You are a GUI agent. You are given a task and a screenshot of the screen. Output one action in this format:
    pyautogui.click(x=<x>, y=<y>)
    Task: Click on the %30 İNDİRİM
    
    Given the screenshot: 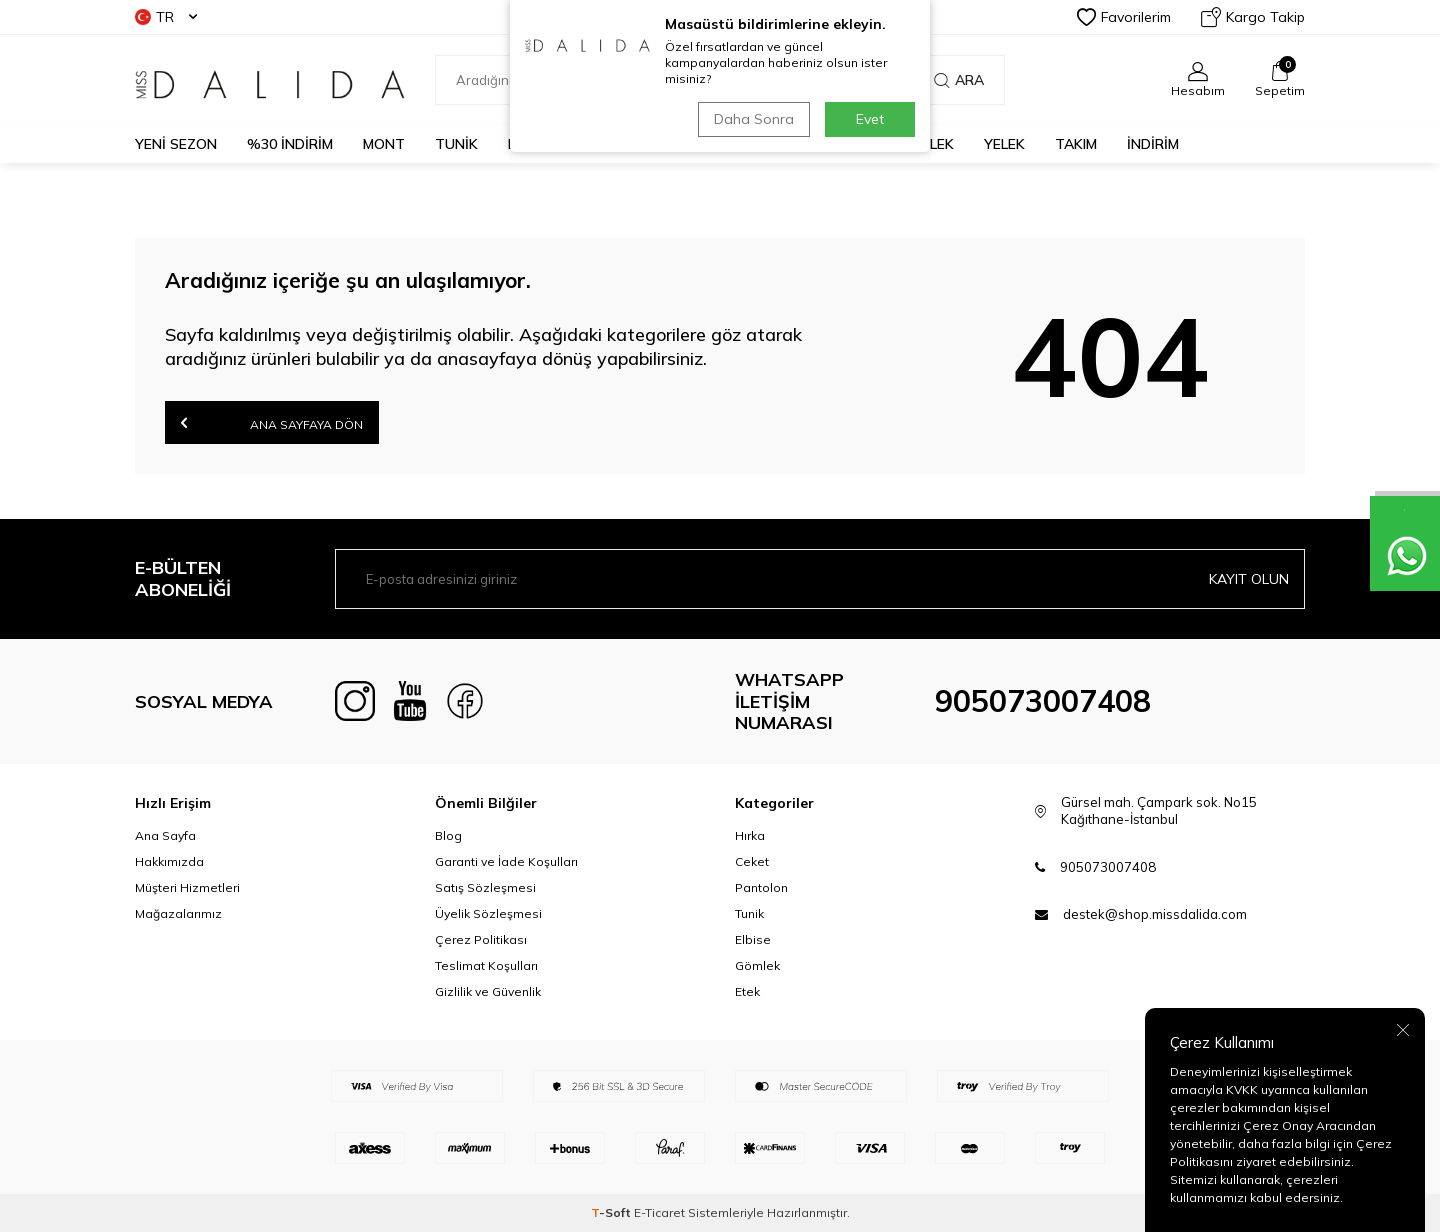 What is the action you would take?
    pyautogui.click(x=290, y=144)
    